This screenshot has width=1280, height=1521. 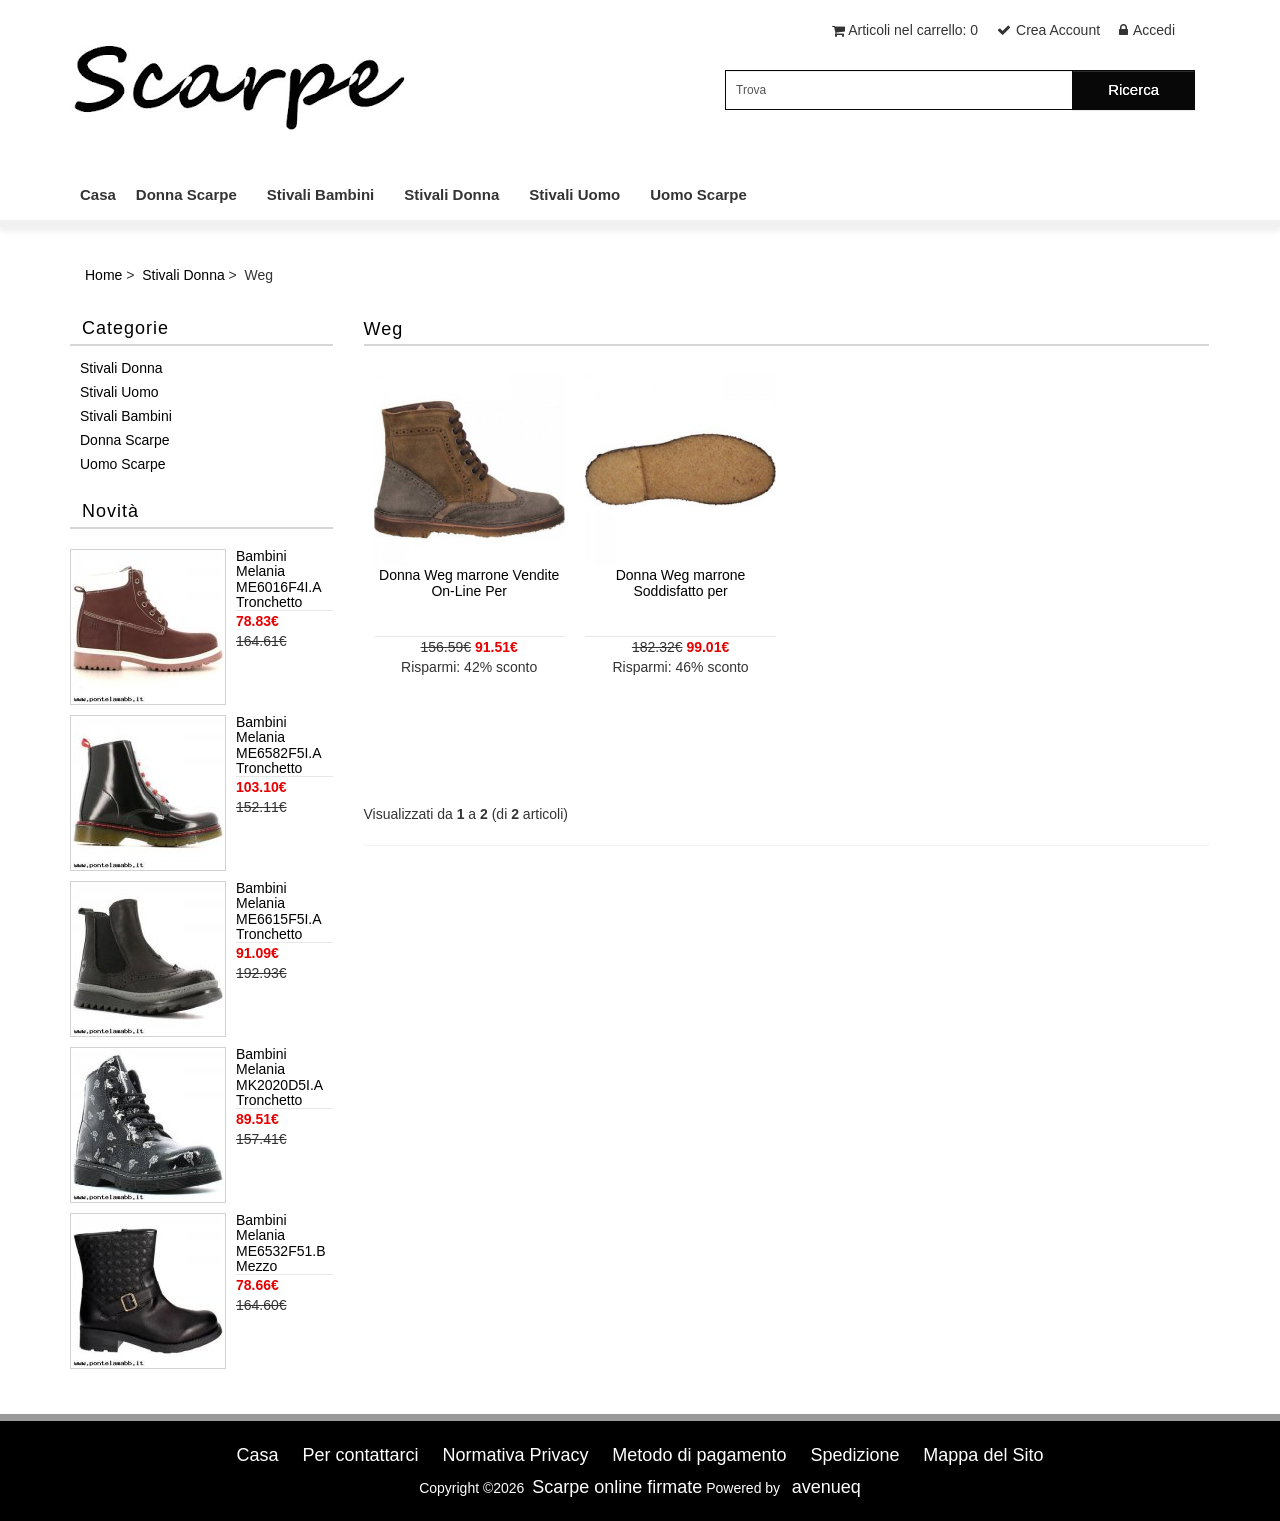 What do you see at coordinates (1133, 89) in the screenshot?
I see `Ricerca` at bounding box center [1133, 89].